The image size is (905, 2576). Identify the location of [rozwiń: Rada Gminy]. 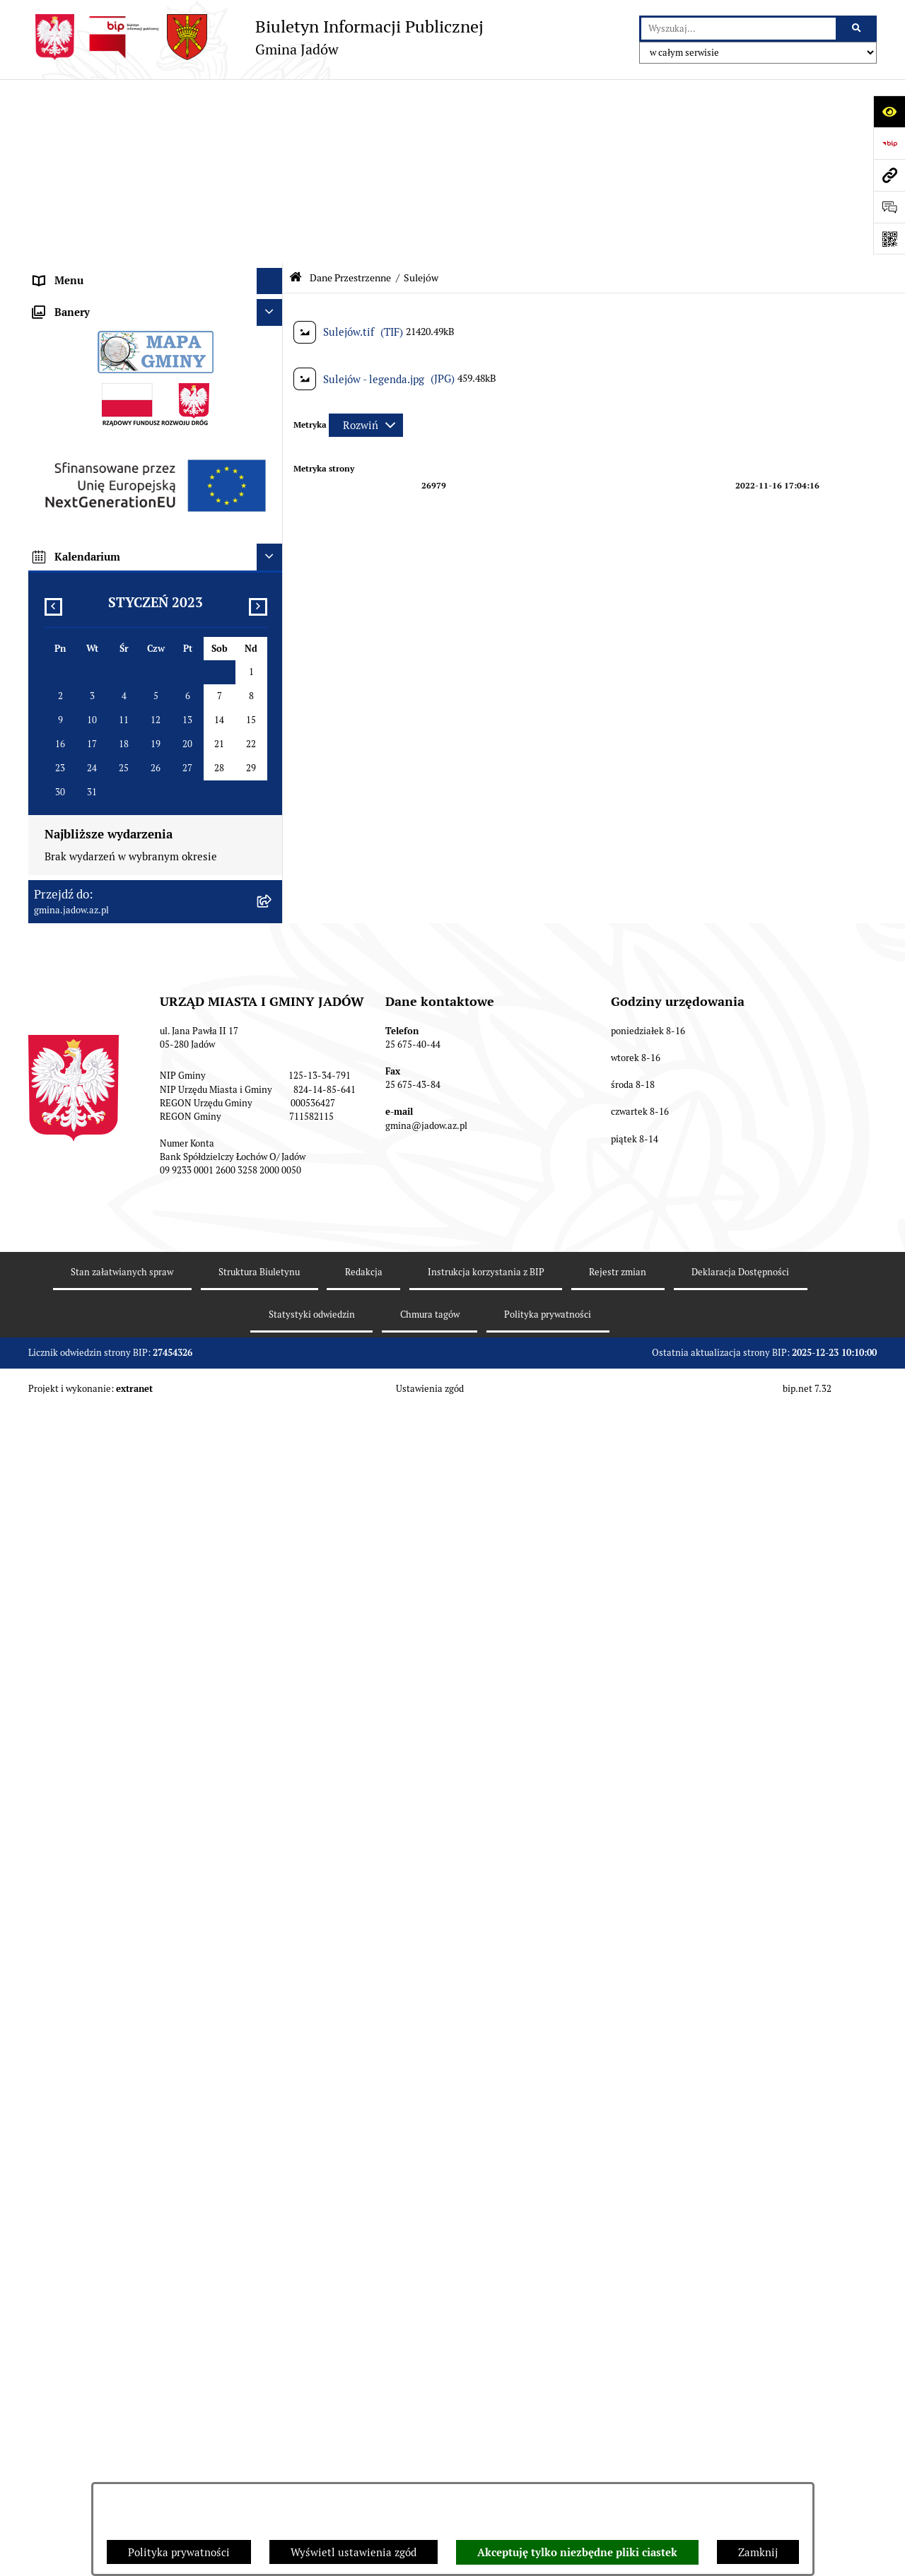
(272, 177).